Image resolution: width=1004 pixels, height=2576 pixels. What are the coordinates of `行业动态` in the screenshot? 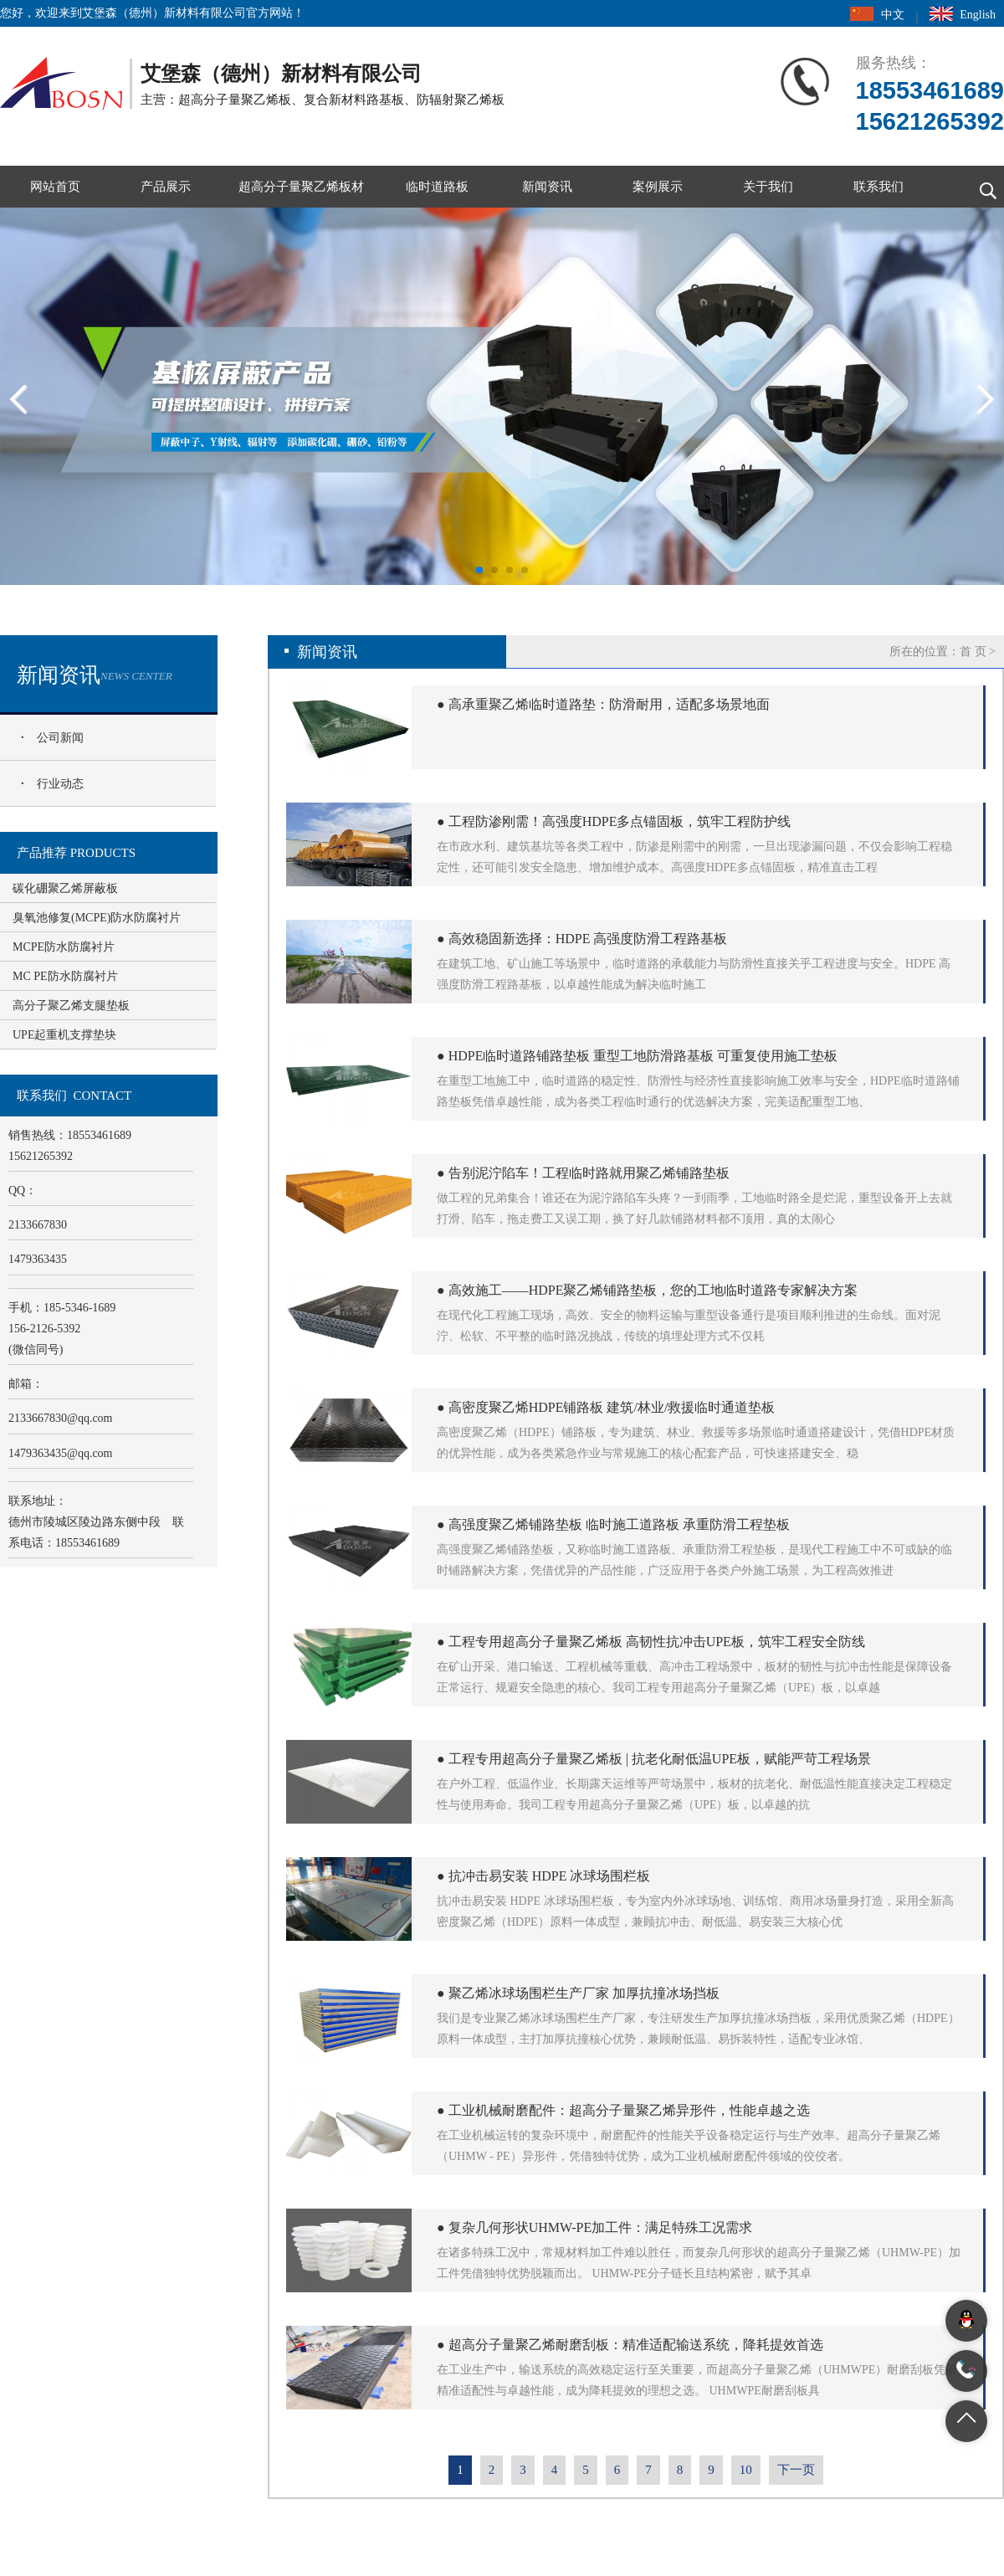 It's located at (60, 783).